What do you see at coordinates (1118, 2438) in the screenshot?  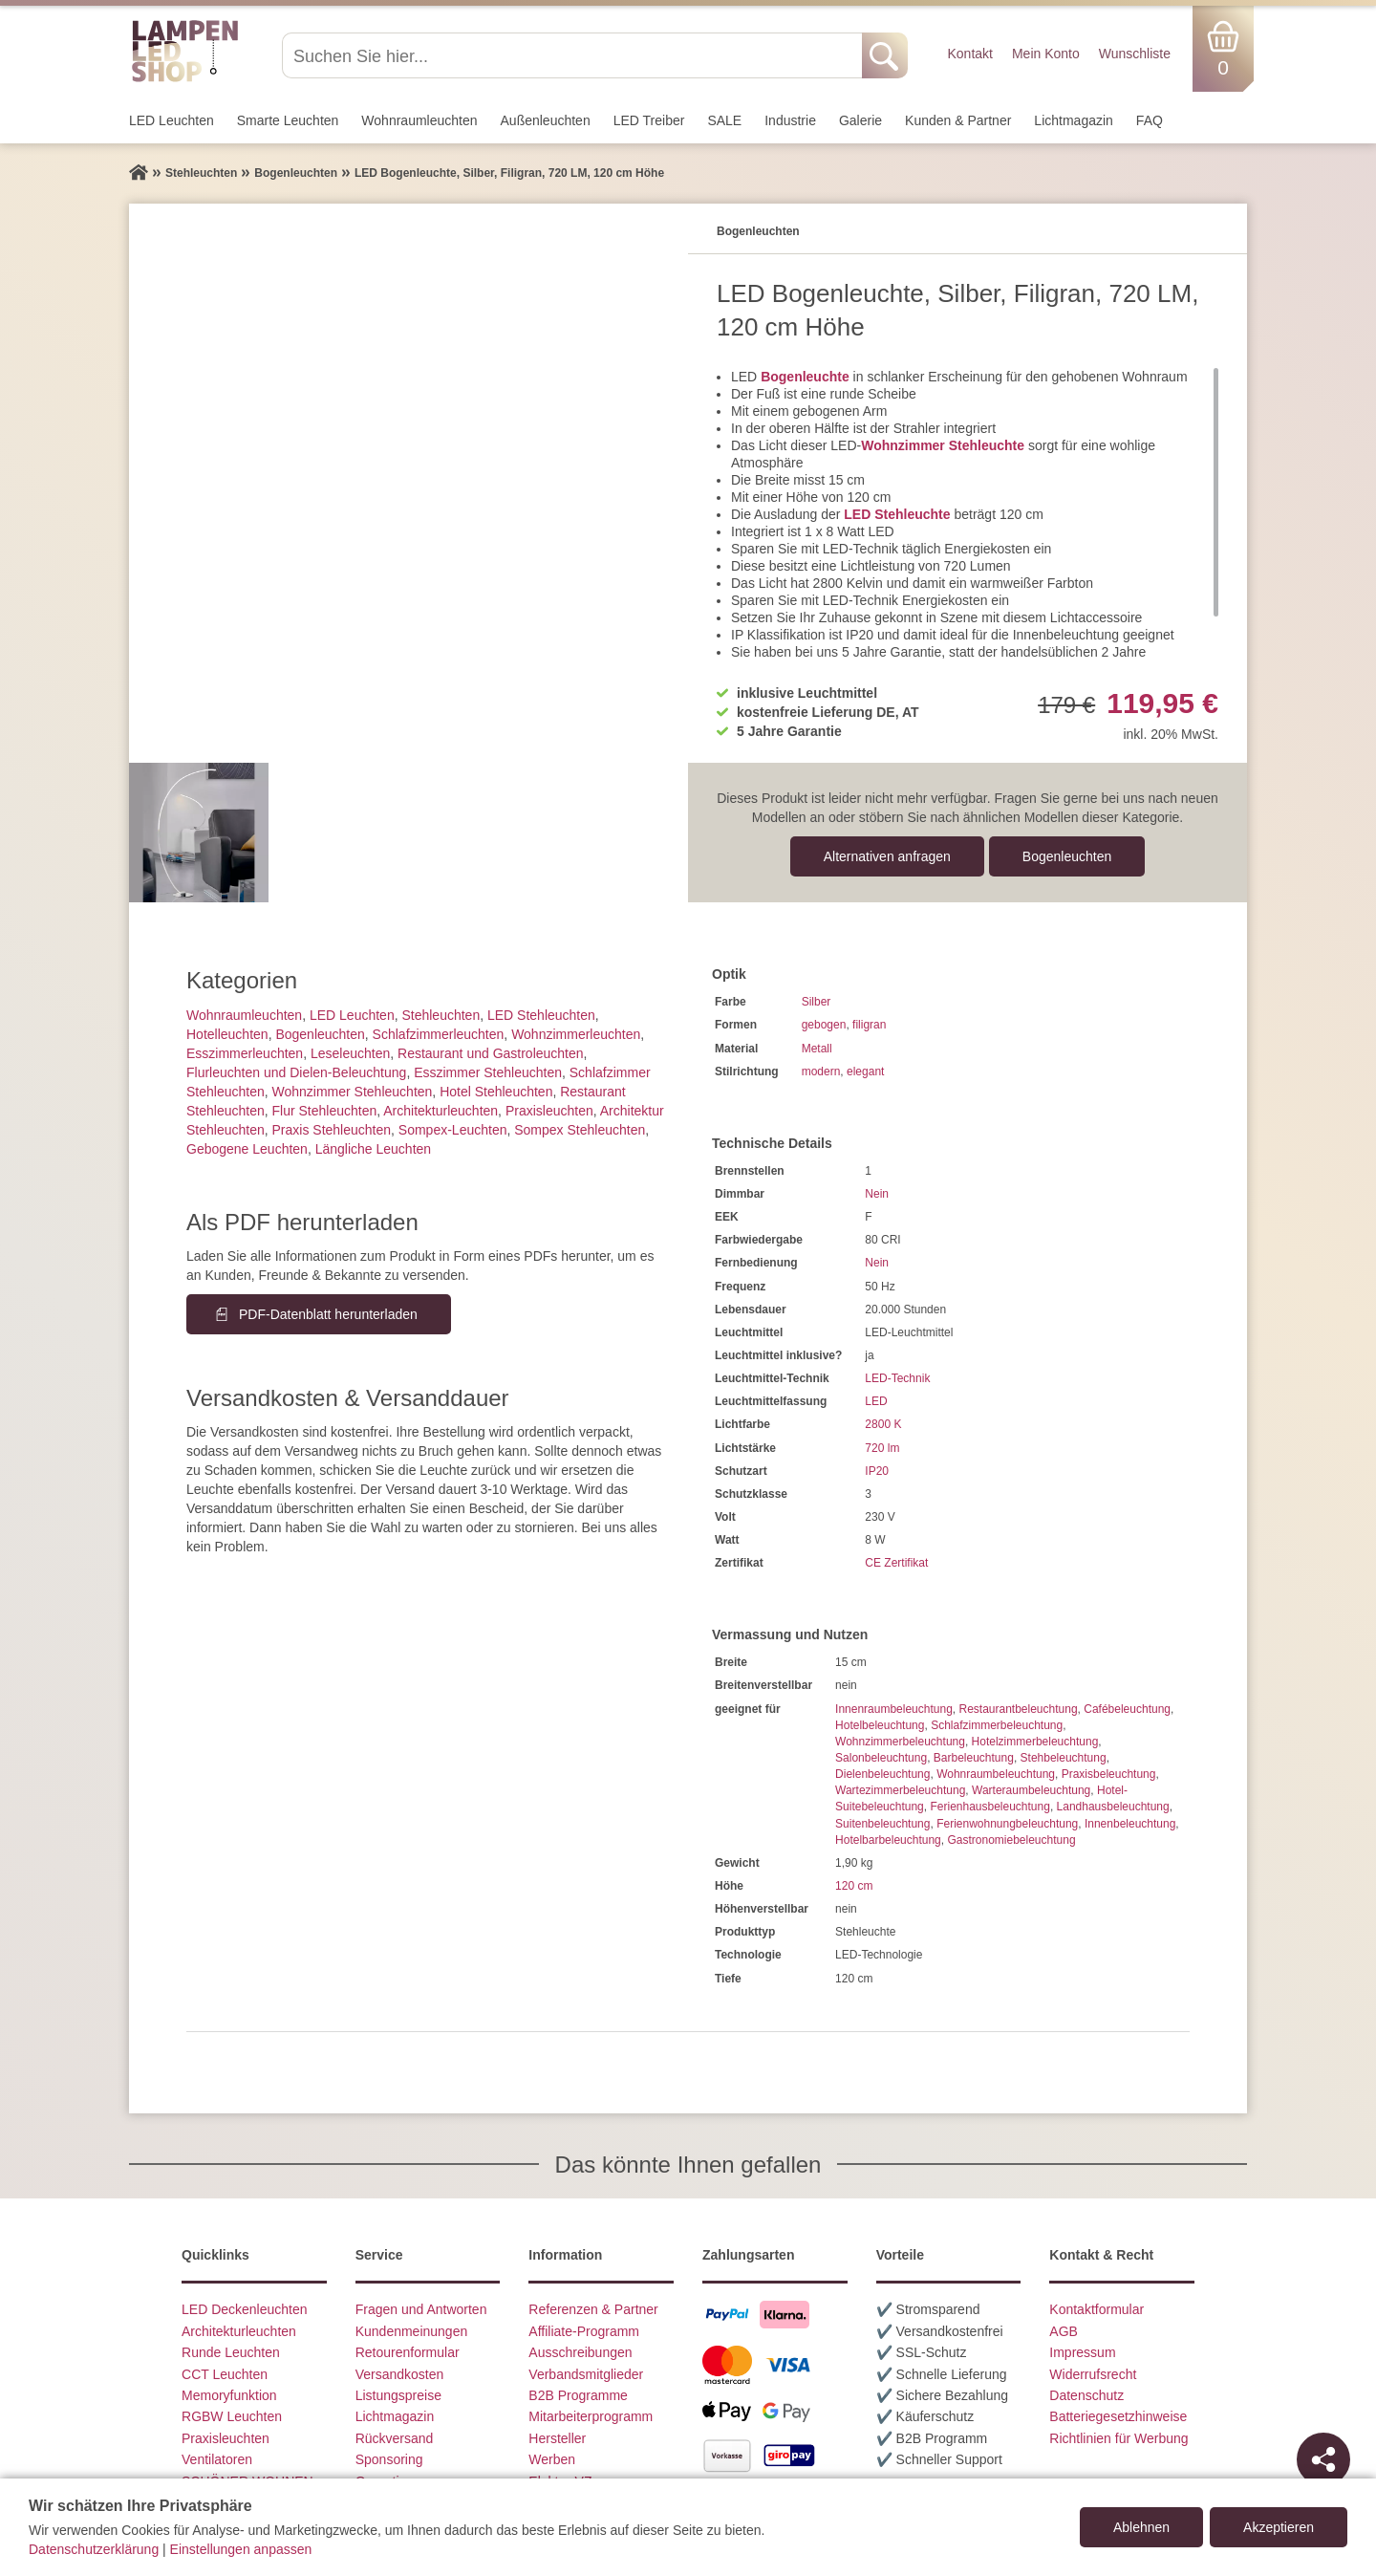 I see `Richtlinien für Werbung` at bounding box center [1118, 2438].